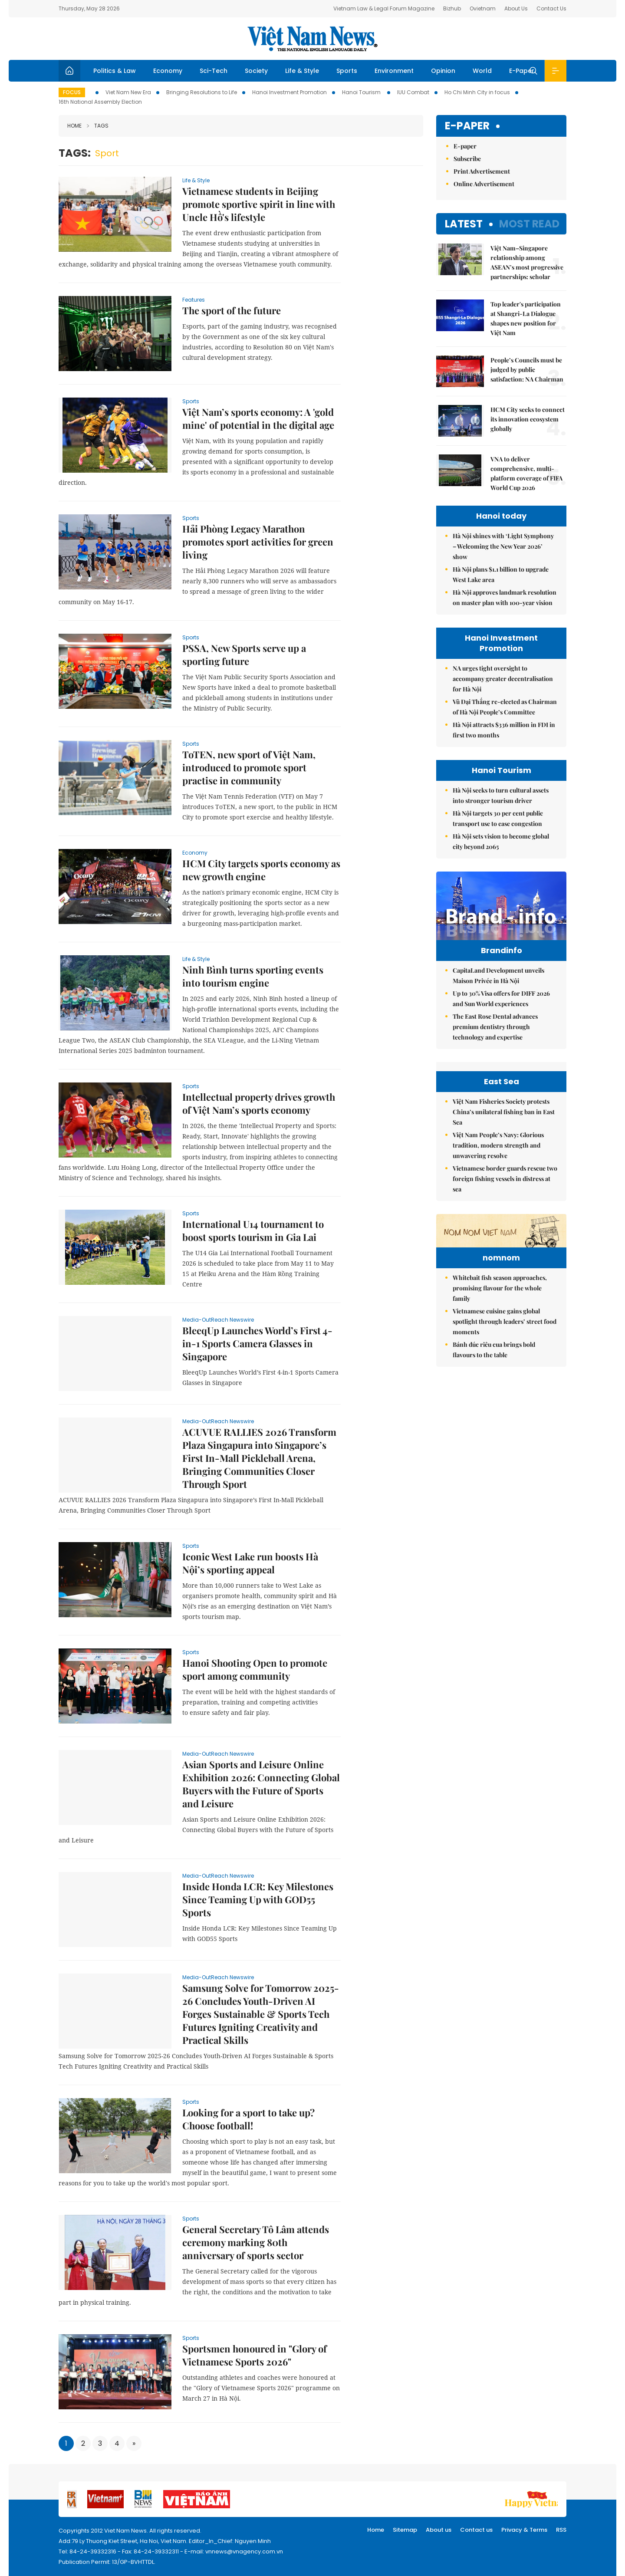  I want to click on Privacy & Terms, so click(524, 2530).